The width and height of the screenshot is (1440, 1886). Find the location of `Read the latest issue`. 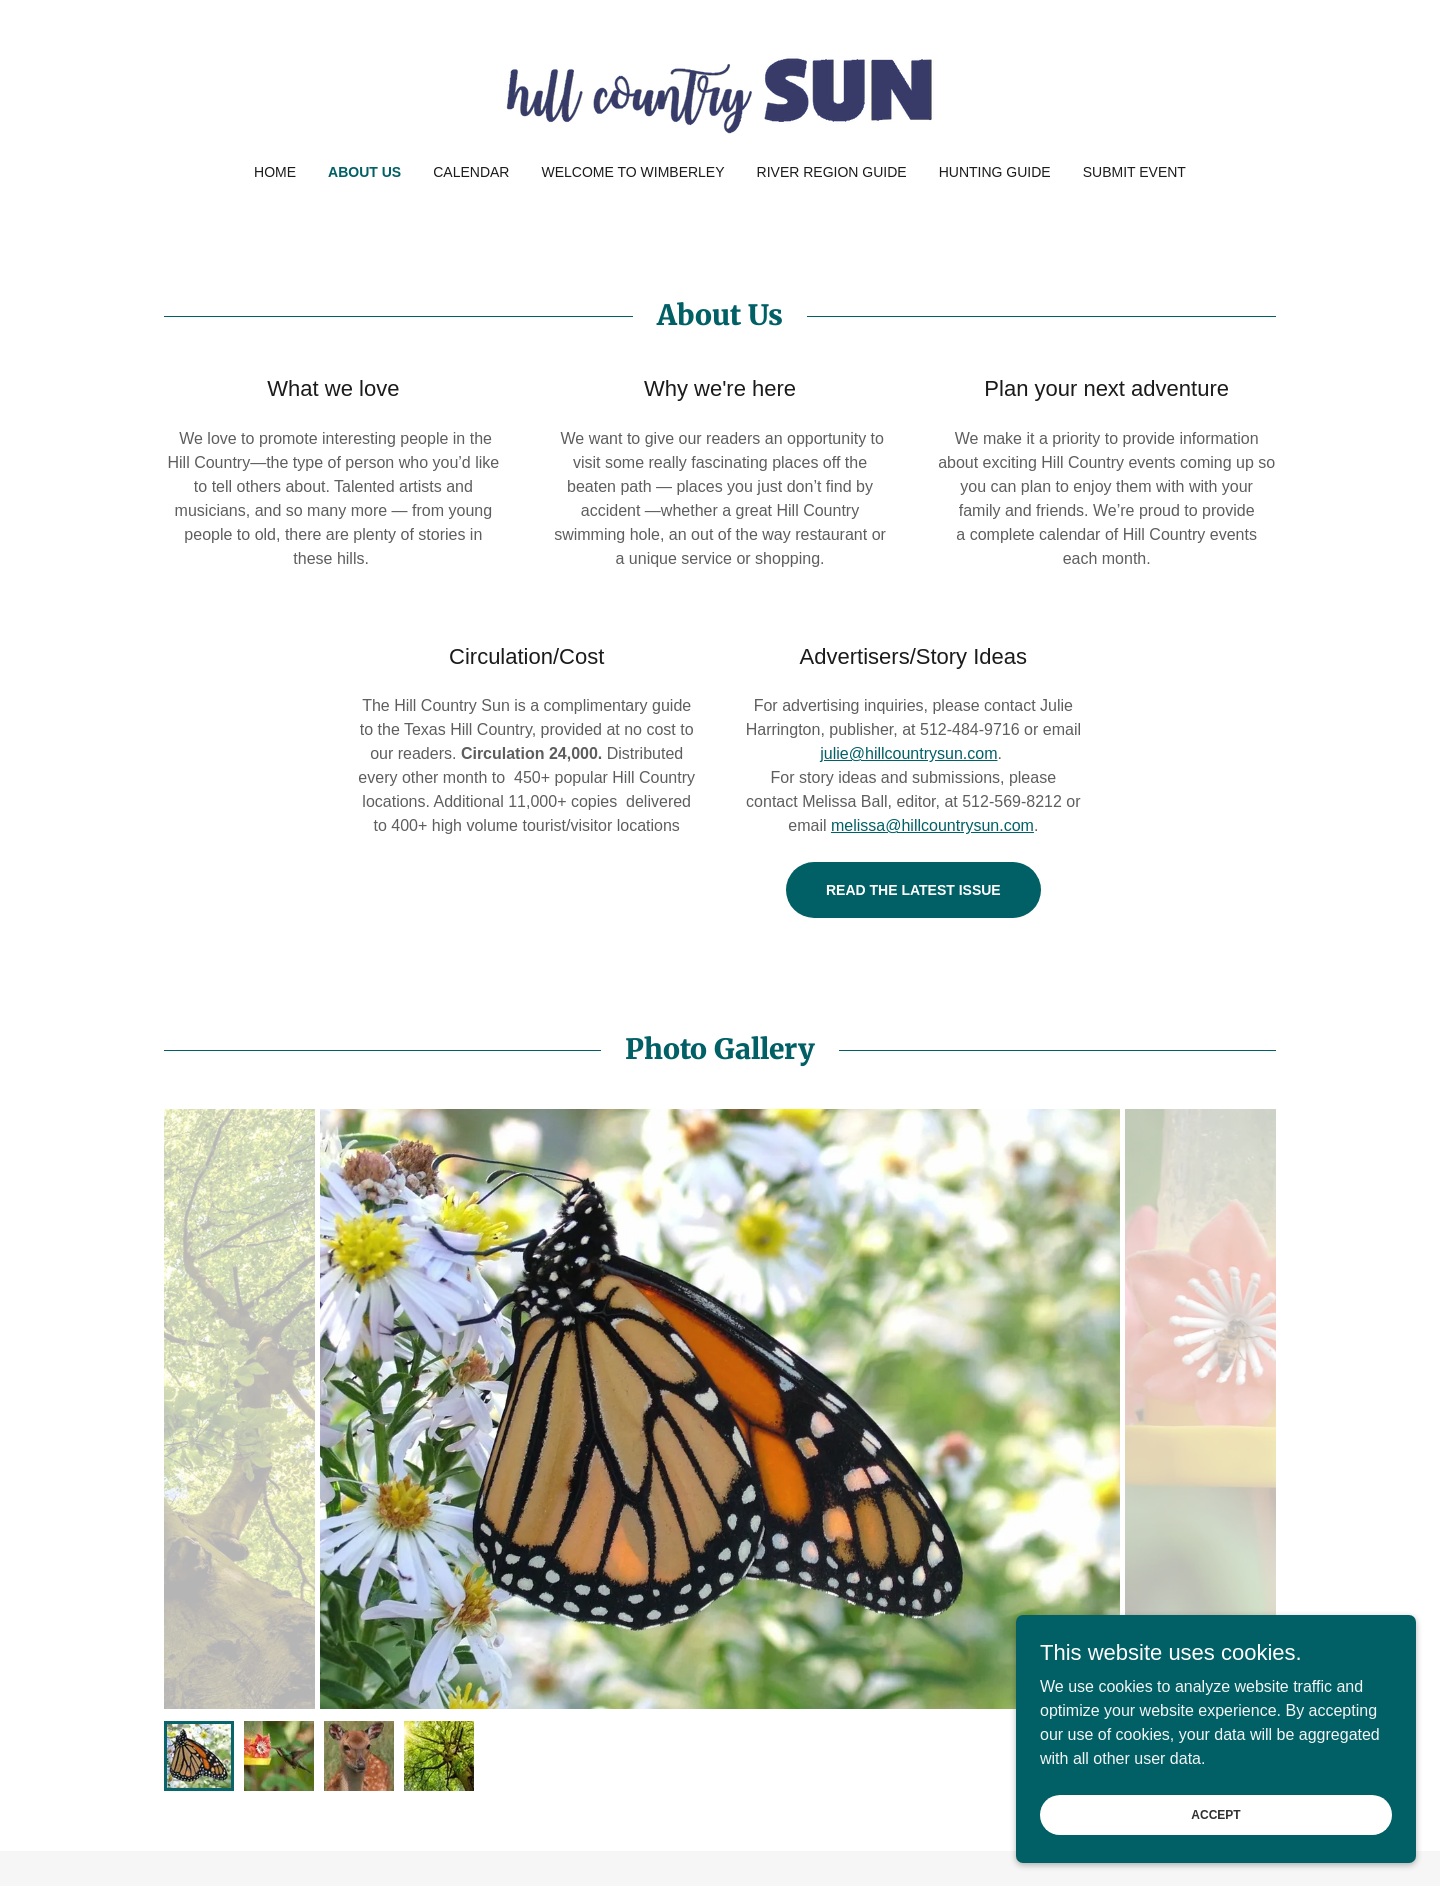

Read the latest issue is located at coordinates (913, 890).